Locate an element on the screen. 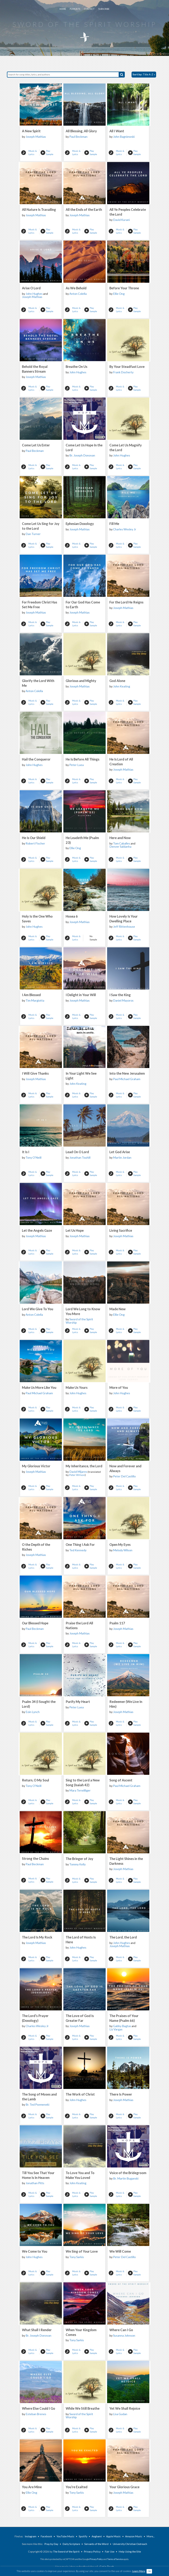 The image size is (169, 2576). The Lord, the Lord is located at coordinates (124, 1938).